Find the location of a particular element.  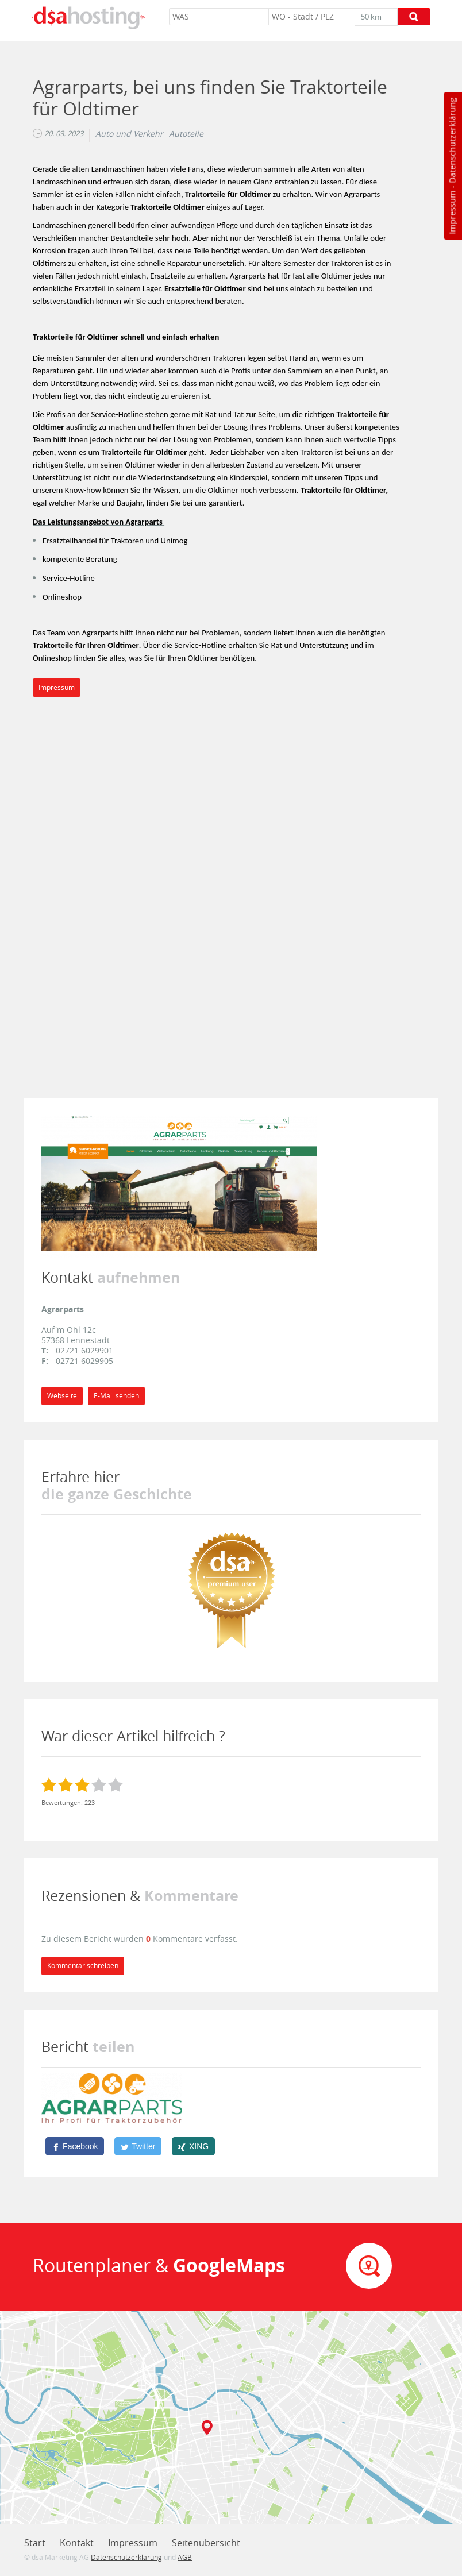

Autoteile is located at coordinates (186, 134).